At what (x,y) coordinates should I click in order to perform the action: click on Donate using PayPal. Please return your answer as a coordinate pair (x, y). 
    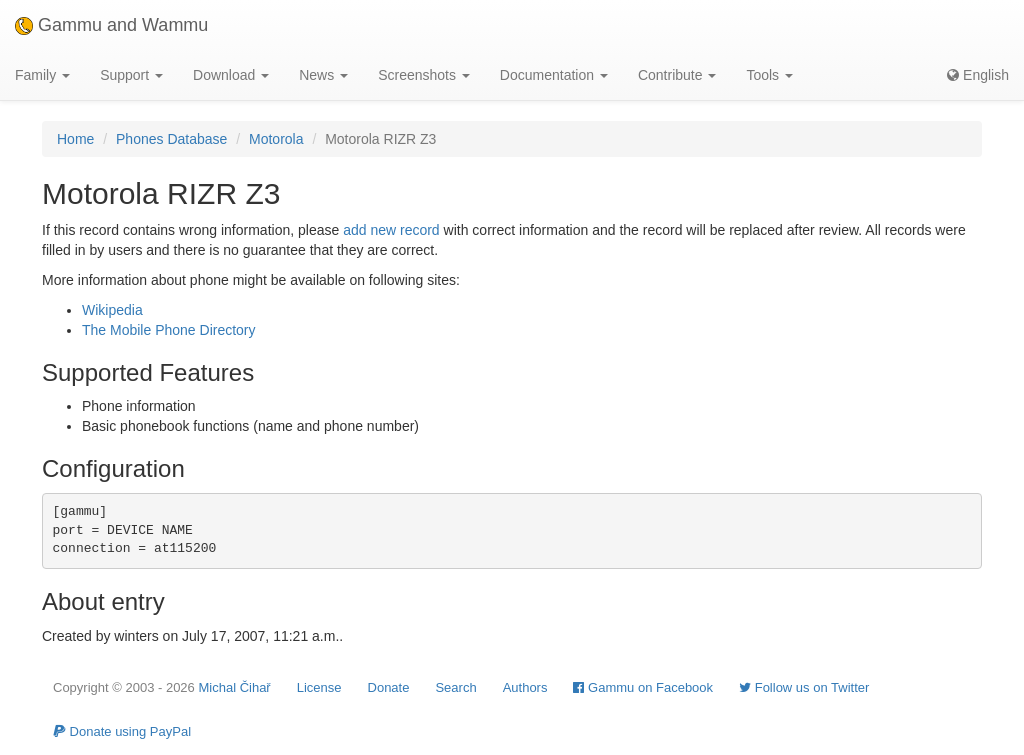
    Looking at the image, I should click on (122, 731).